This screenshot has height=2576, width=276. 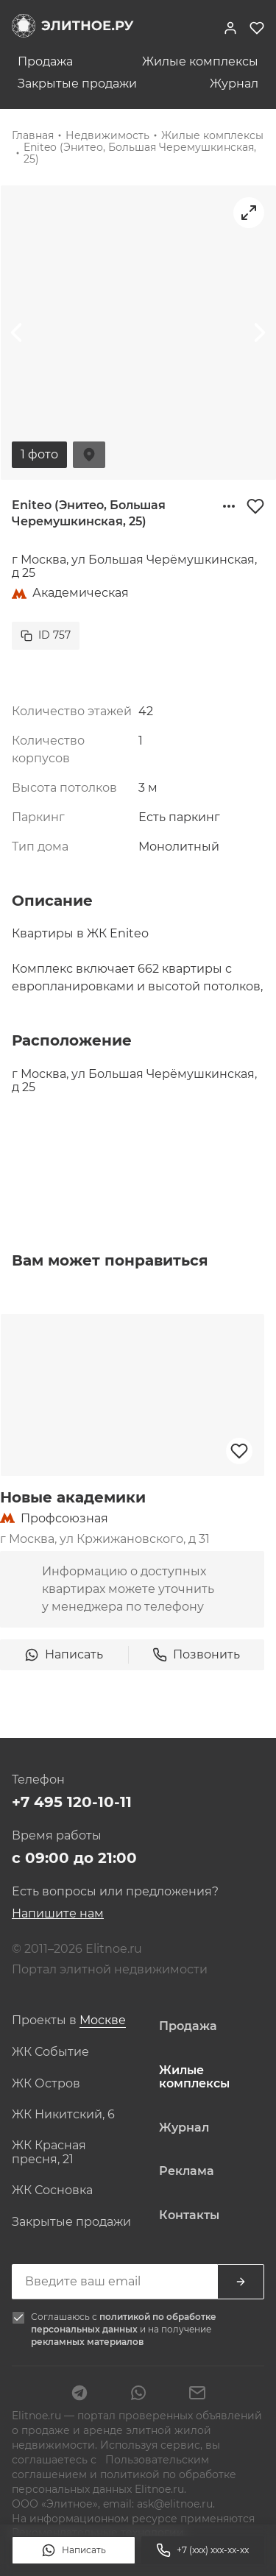 What do you see at coordinates (73, 2550) in the screenshot?
I see `Написать` at bounding box center [73, 2550].